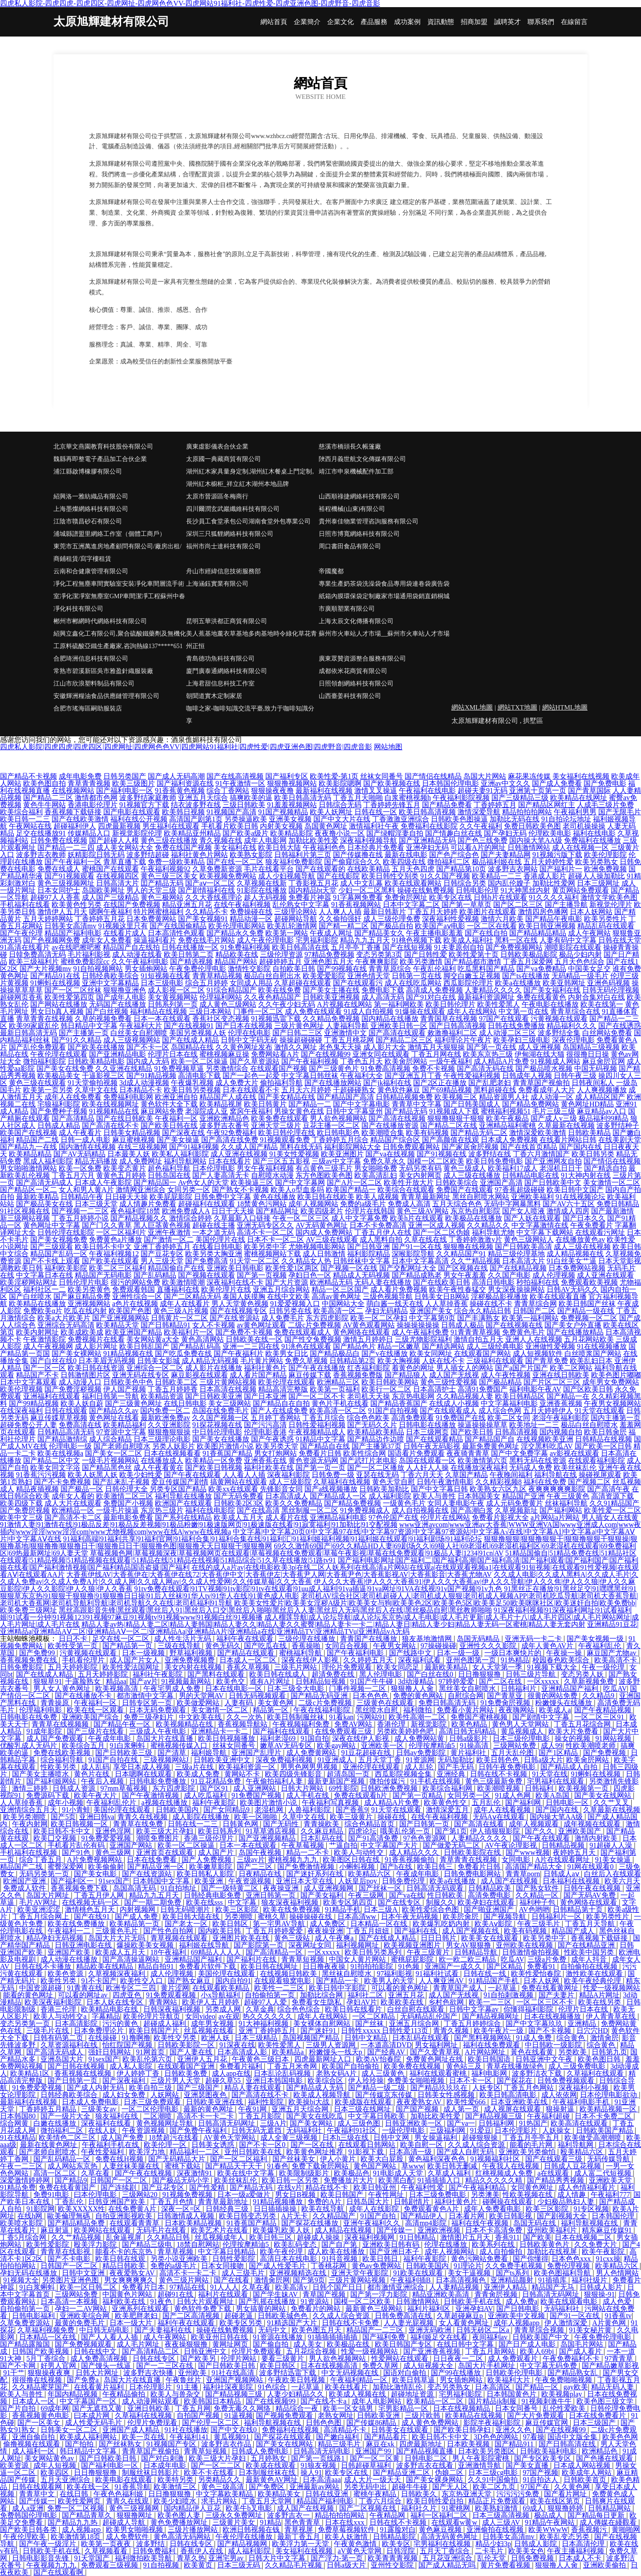 The height and width of the screenshot is (2576, 641). What do you see at coordinates (429, 1952) in the screenshot?
I see `午夜三级黄片` at bounding box center [429, 1952].